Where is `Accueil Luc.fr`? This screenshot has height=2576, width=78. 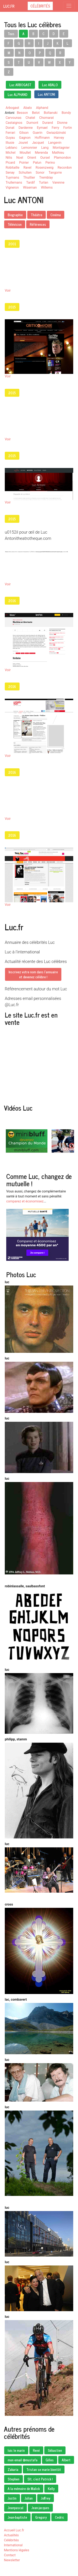 Accueil Luc.fr is located at coordinates (14, 2530).